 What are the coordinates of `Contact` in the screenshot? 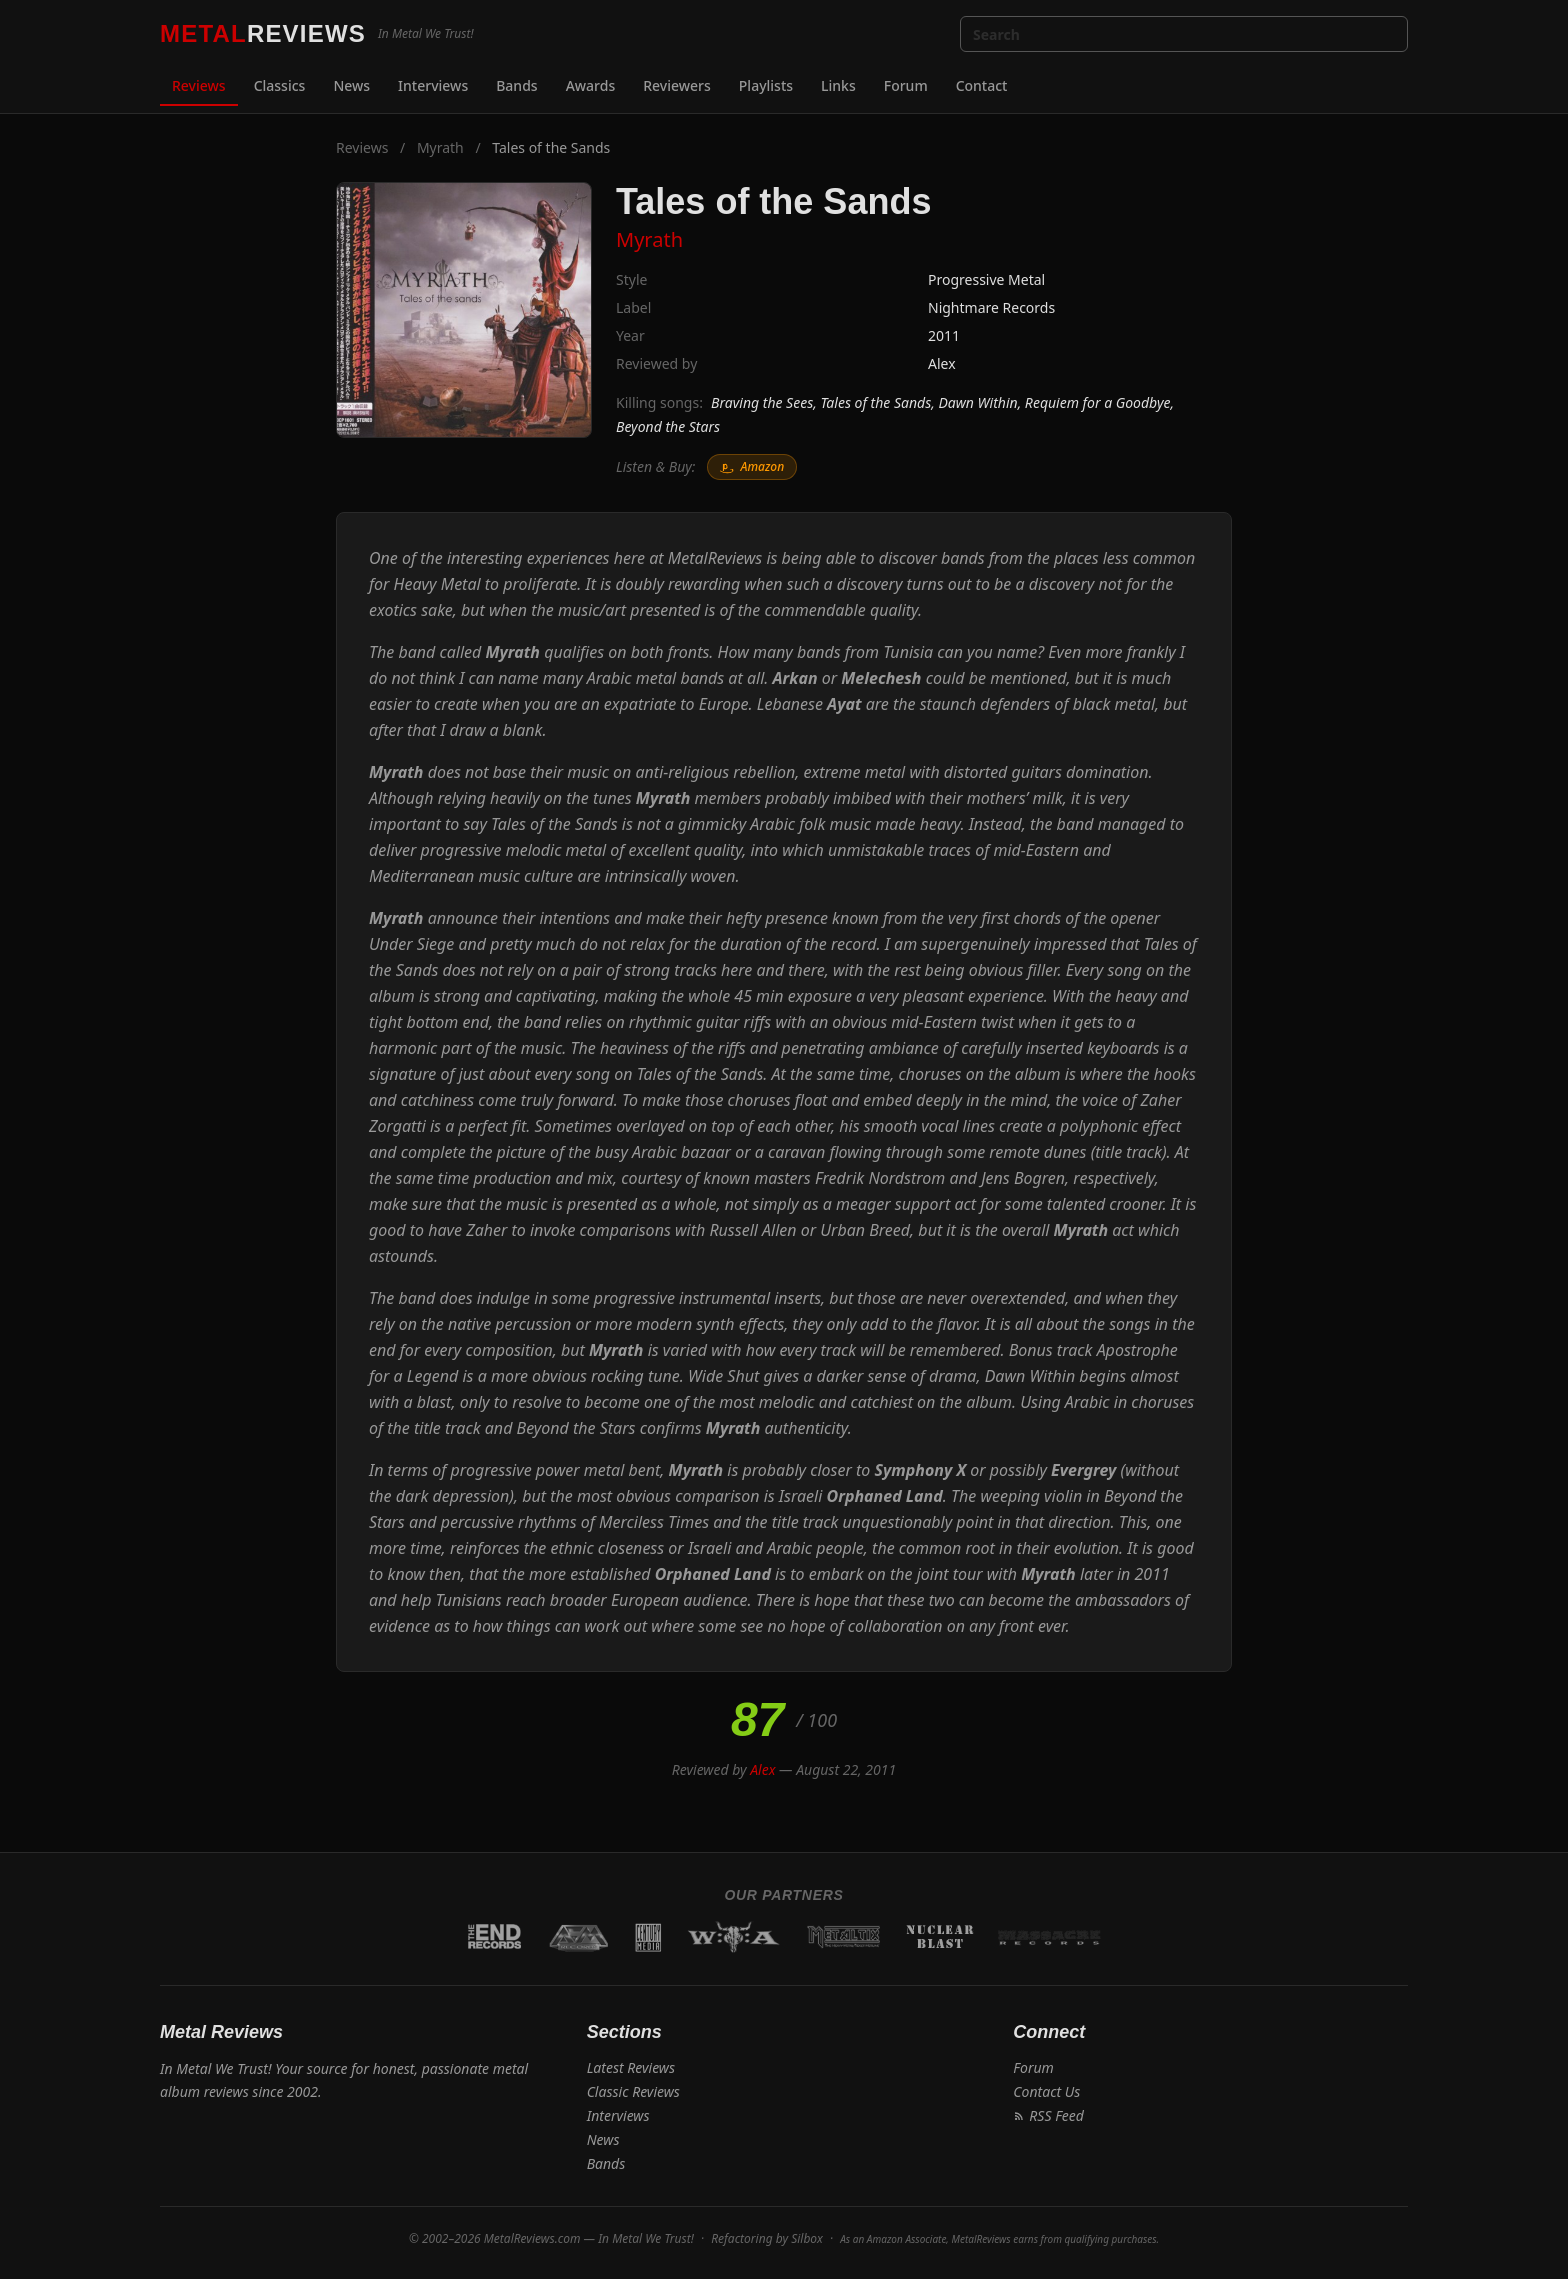 It's located at (982, 85).